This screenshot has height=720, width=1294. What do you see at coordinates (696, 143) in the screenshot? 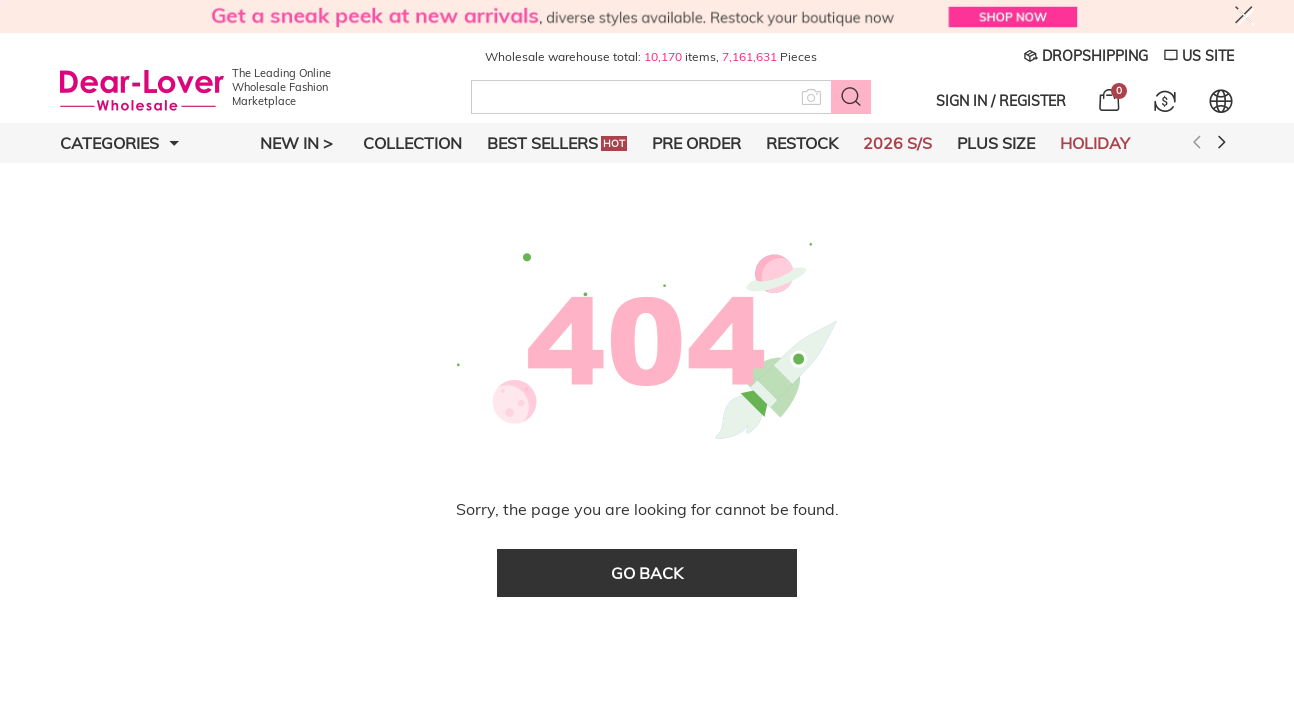
I see `Pre Order` at bounding box center [696, 143].